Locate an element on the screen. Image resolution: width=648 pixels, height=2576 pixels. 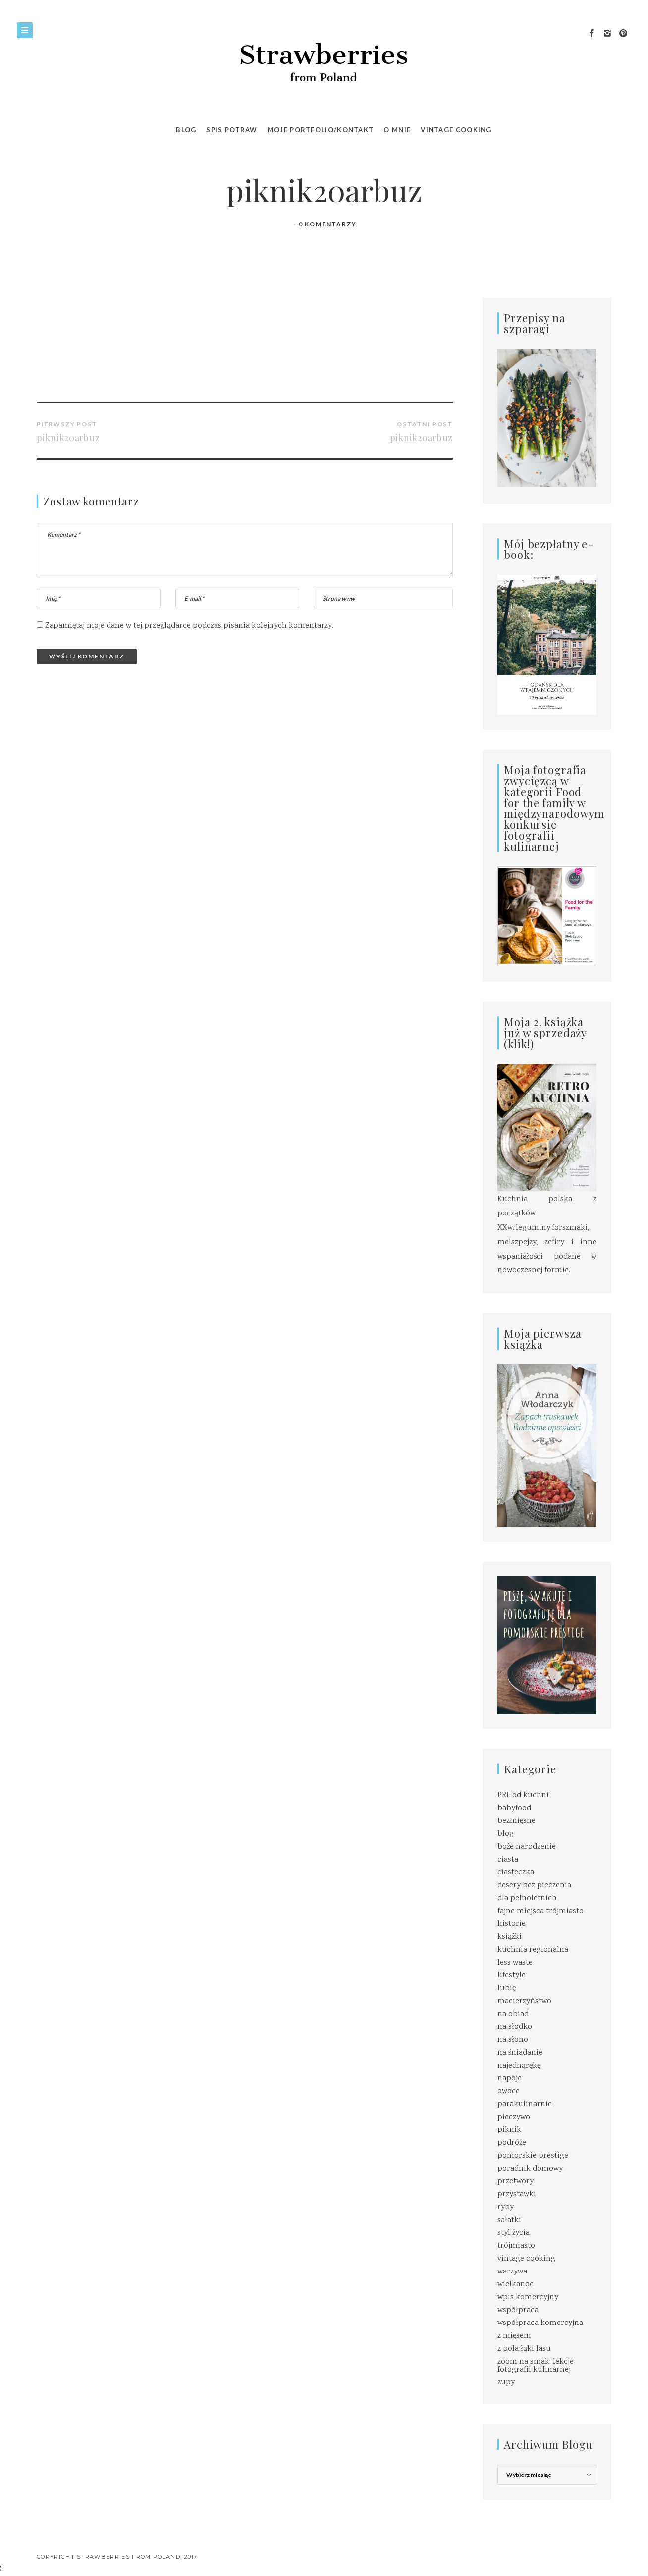
vintage cooking is located at coordinates (526, 2259).